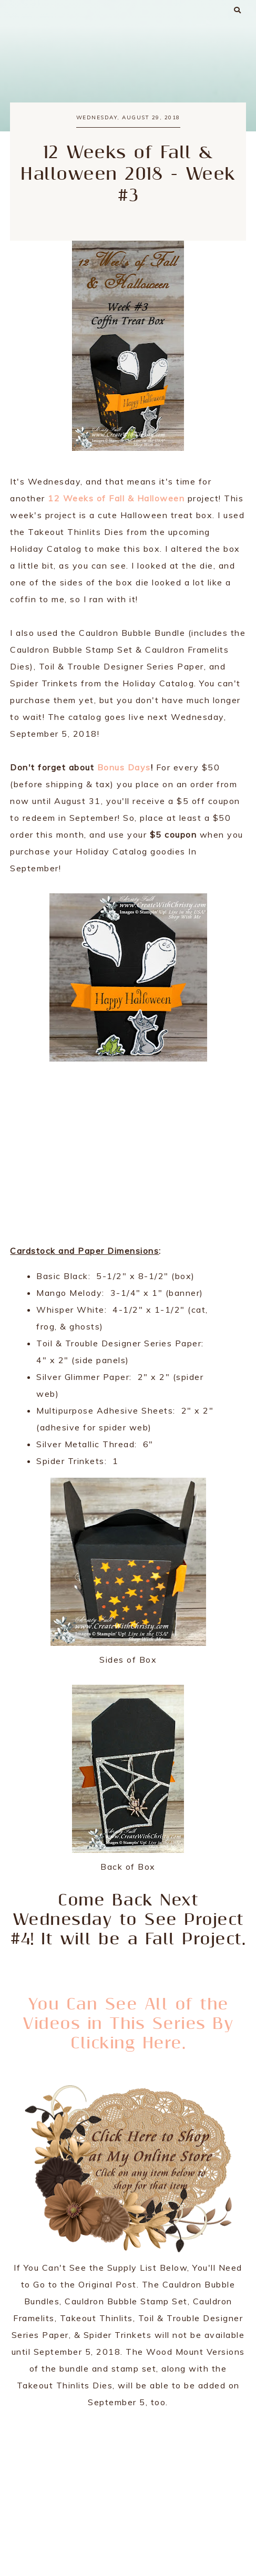  Describe the element at coordinates (128, 2024) in the screenshot. I see `You Can See All of the Videos in This Series By Clicking Here.` at that location.